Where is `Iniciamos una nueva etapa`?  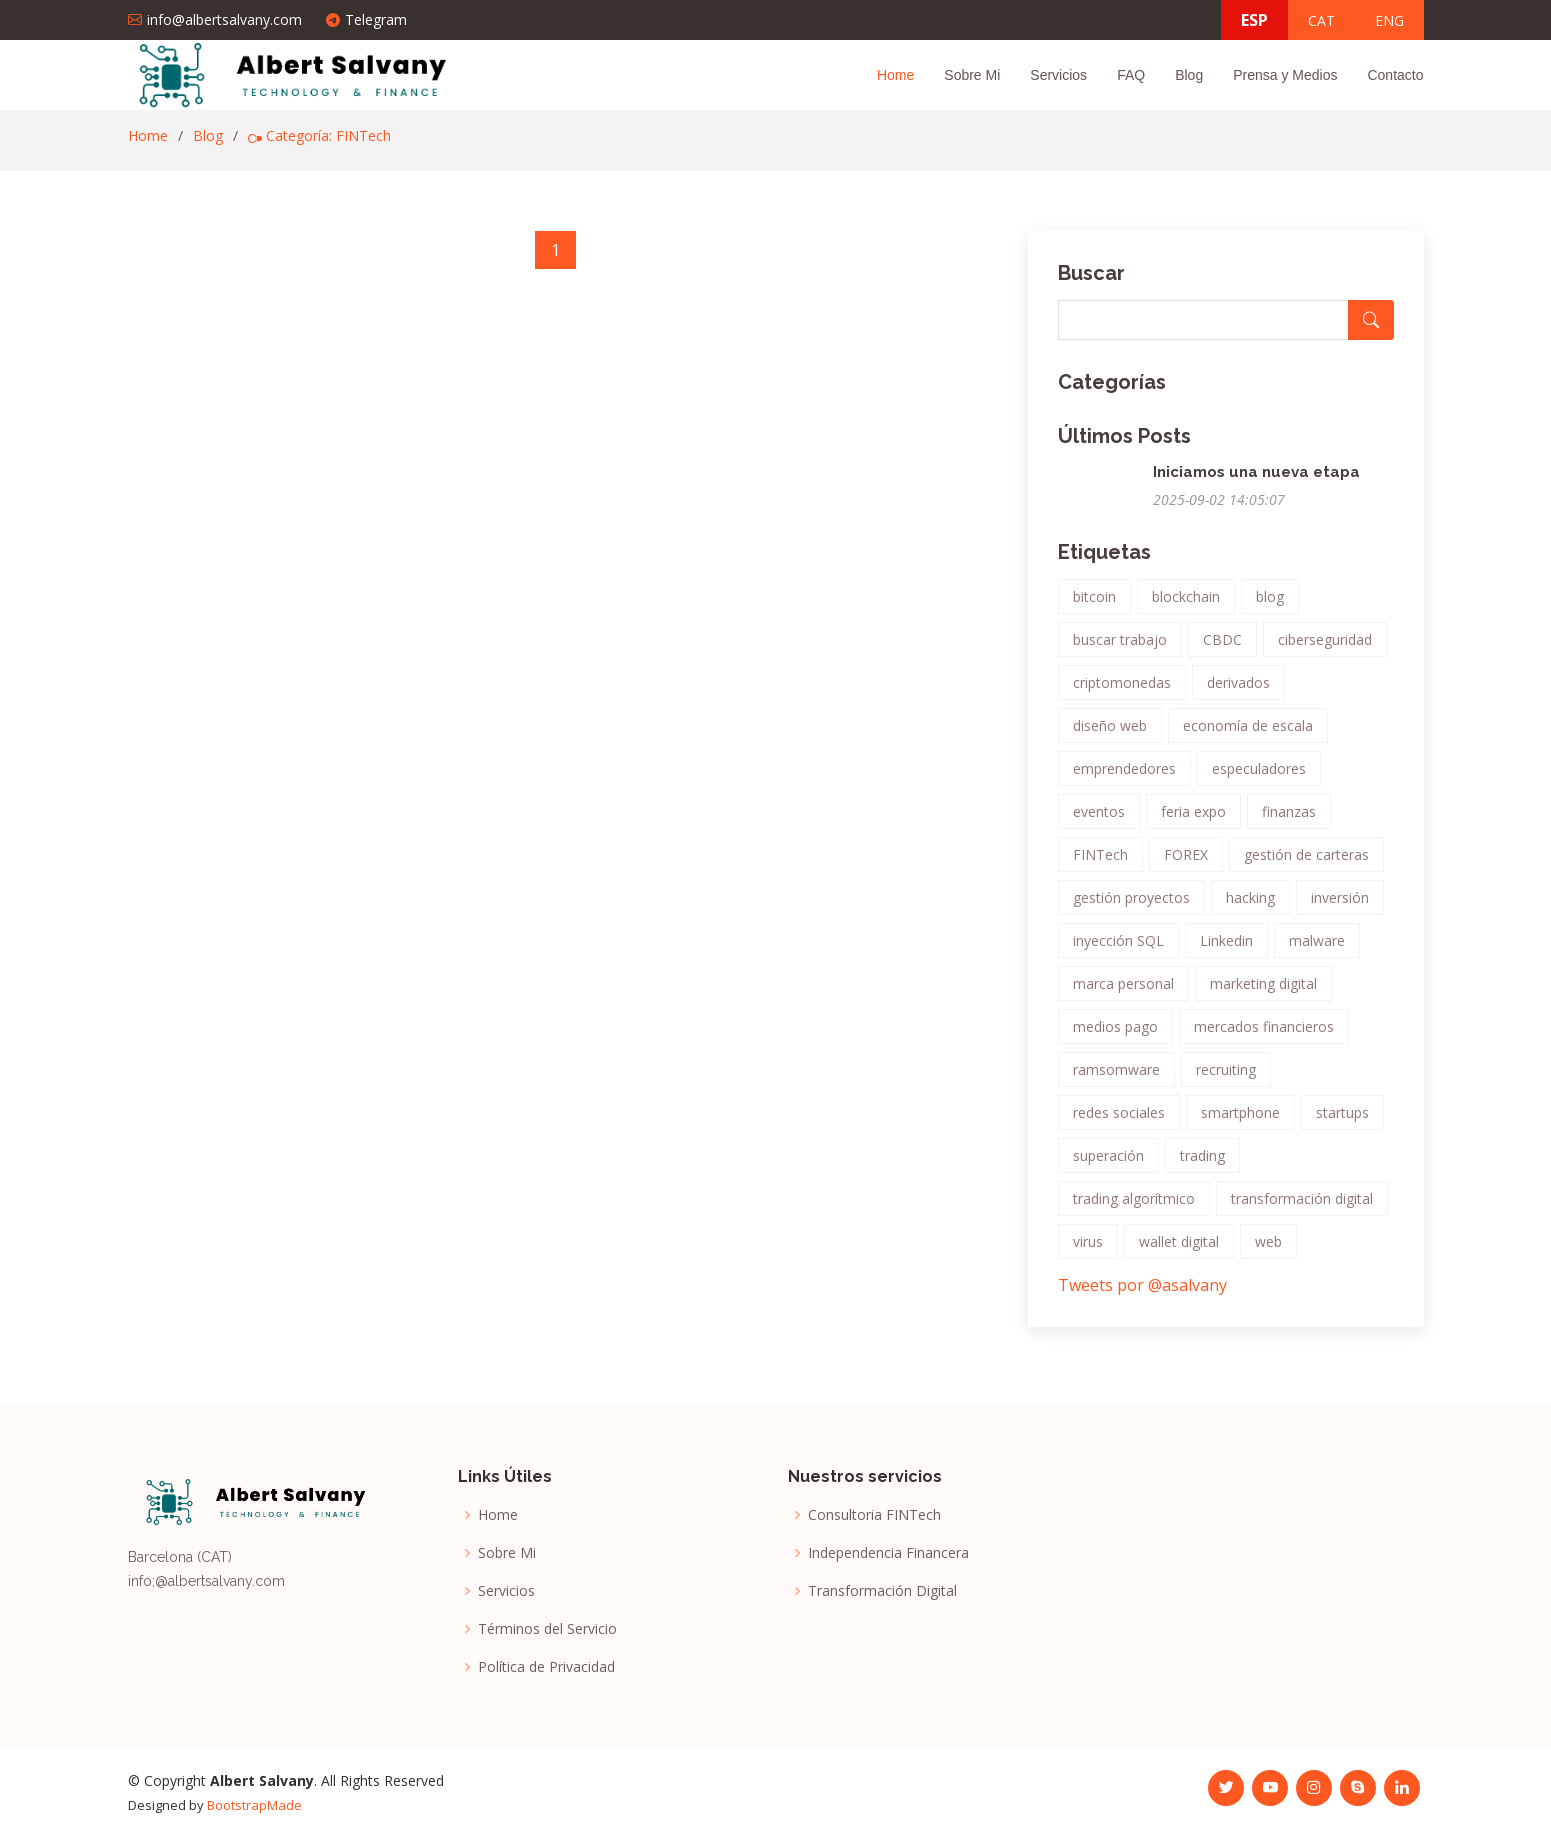 Iniciamos una nueva etapa is located at coordinates (1256, 480).